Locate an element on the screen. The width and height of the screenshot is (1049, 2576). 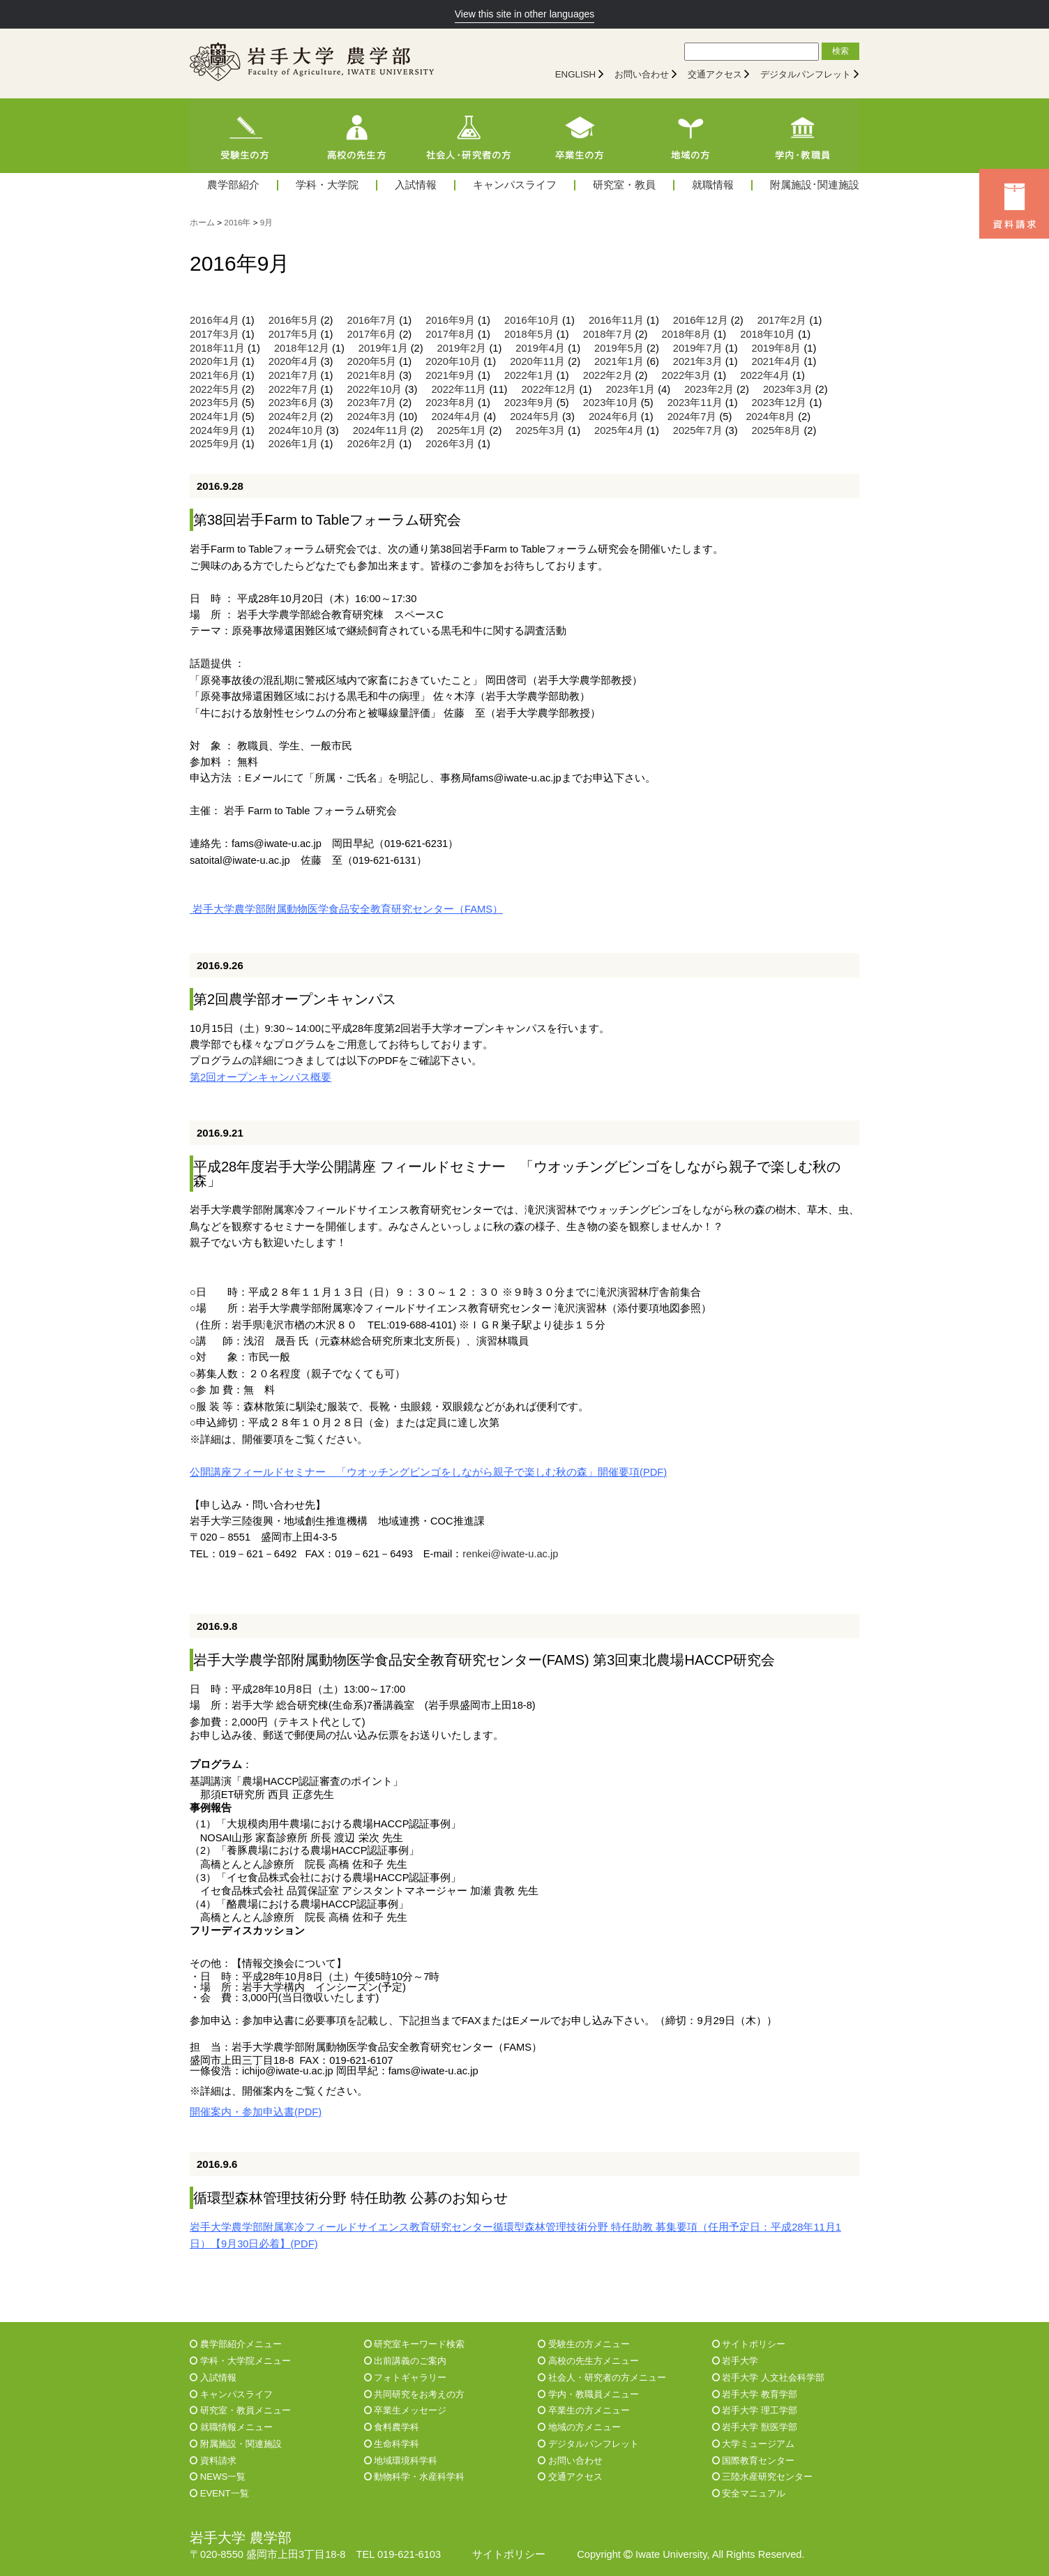
renkei@iwate-u.ac.jp is located at coordinates (510, 1553).